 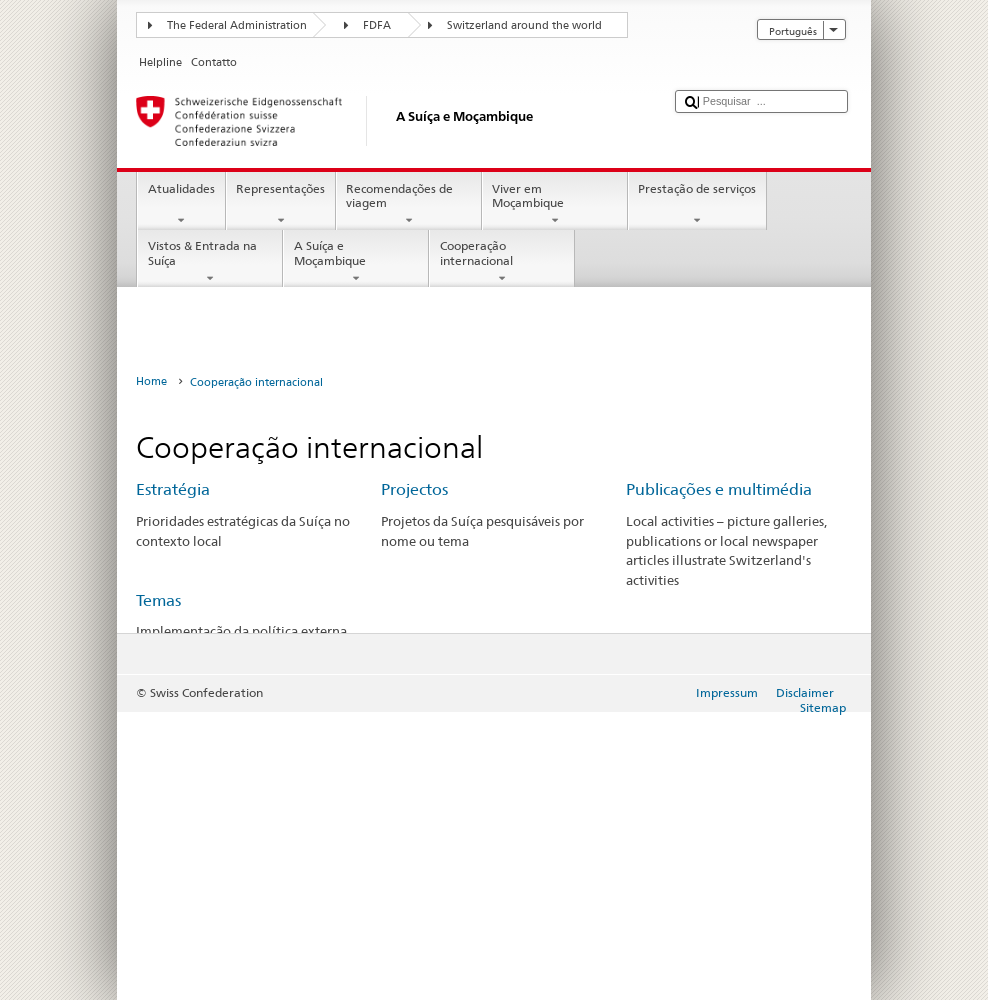 I want to click on Sitemap, so click(x=823, y=707).